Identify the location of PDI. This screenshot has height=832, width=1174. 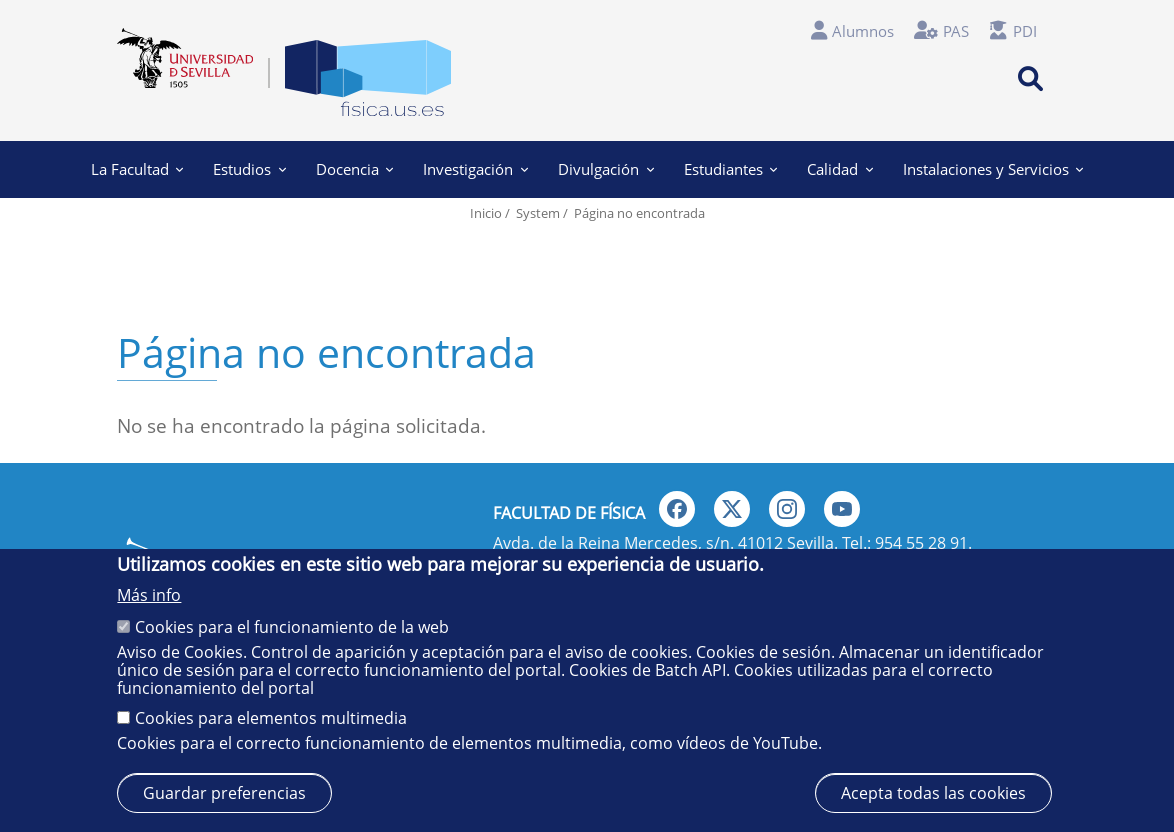
(1025, 31).